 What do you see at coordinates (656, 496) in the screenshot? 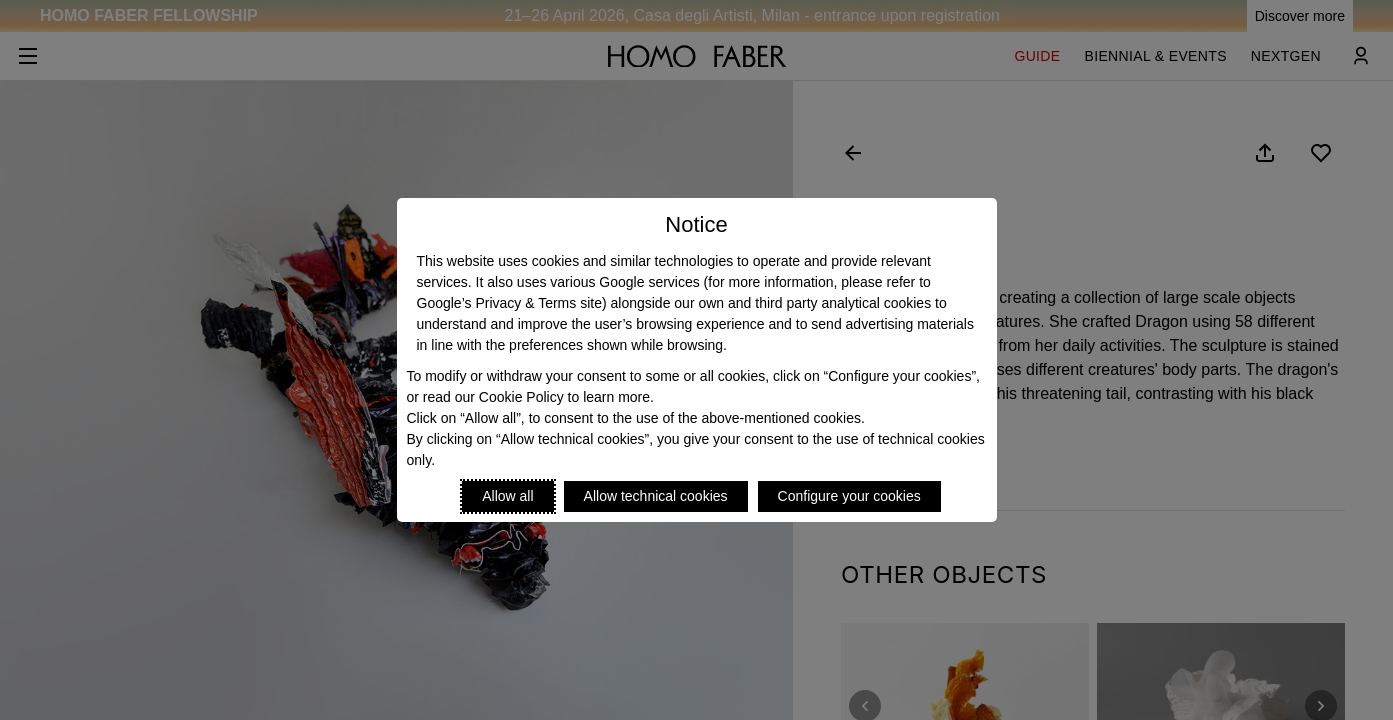
I see `Allow technical cookies [Reject proposed privacy settings]` at bounding box center [656, 496].